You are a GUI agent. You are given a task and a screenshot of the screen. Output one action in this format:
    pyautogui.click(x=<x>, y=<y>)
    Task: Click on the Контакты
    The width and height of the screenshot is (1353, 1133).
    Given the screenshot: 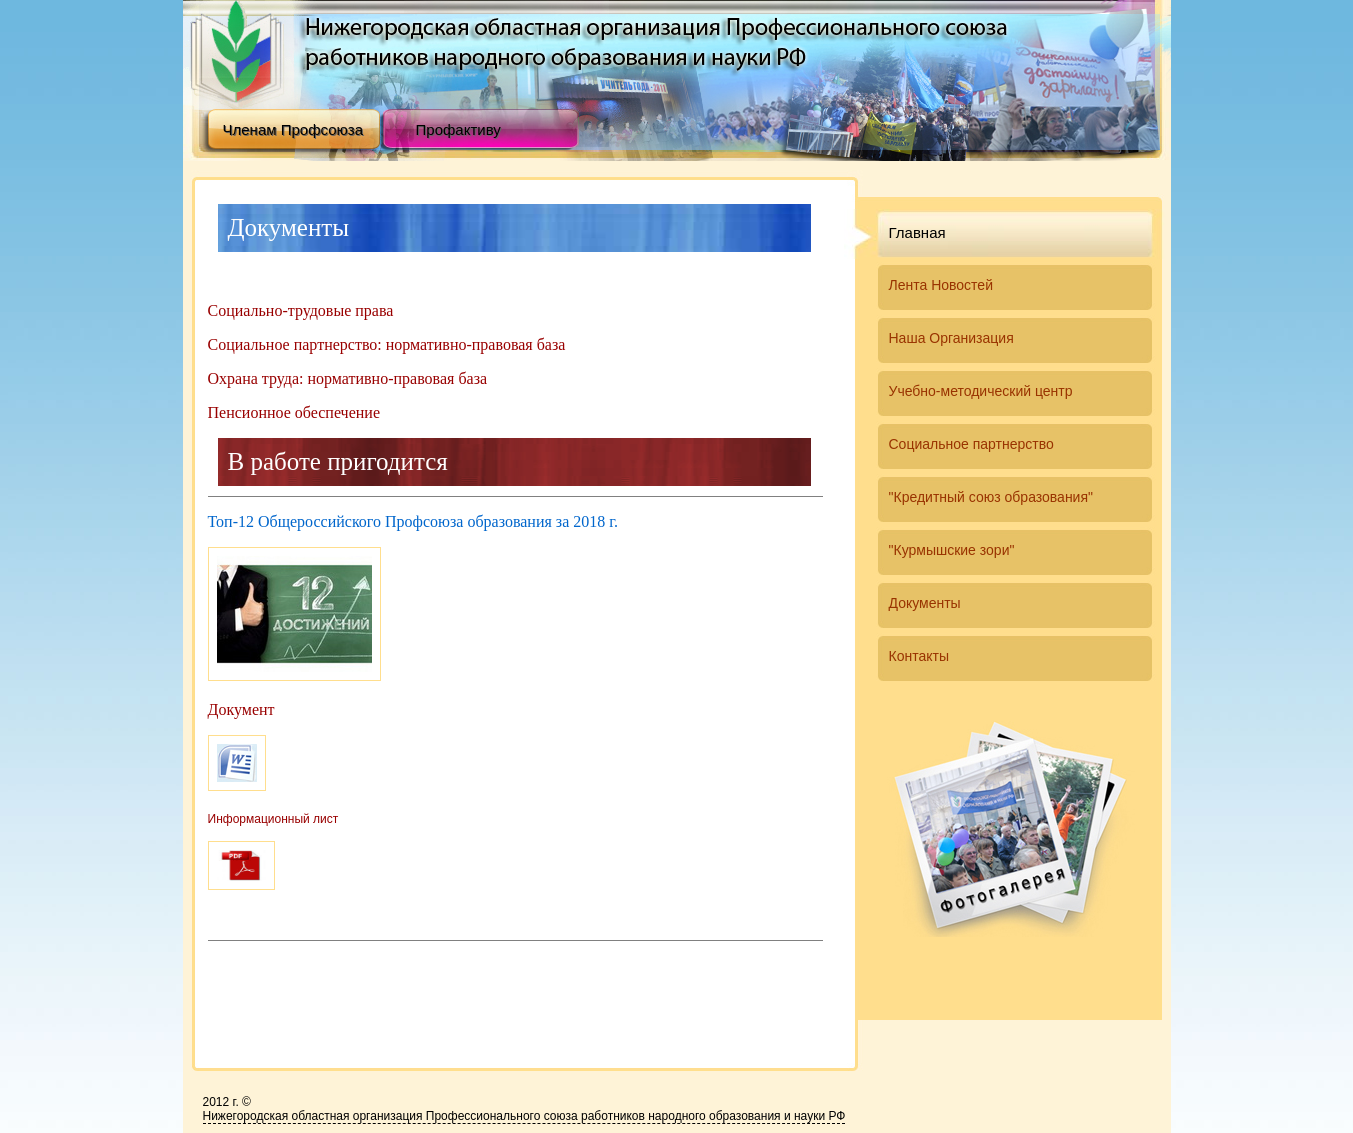 What is the action you would take?
    pyautogui.click(x=919, y=656)
    